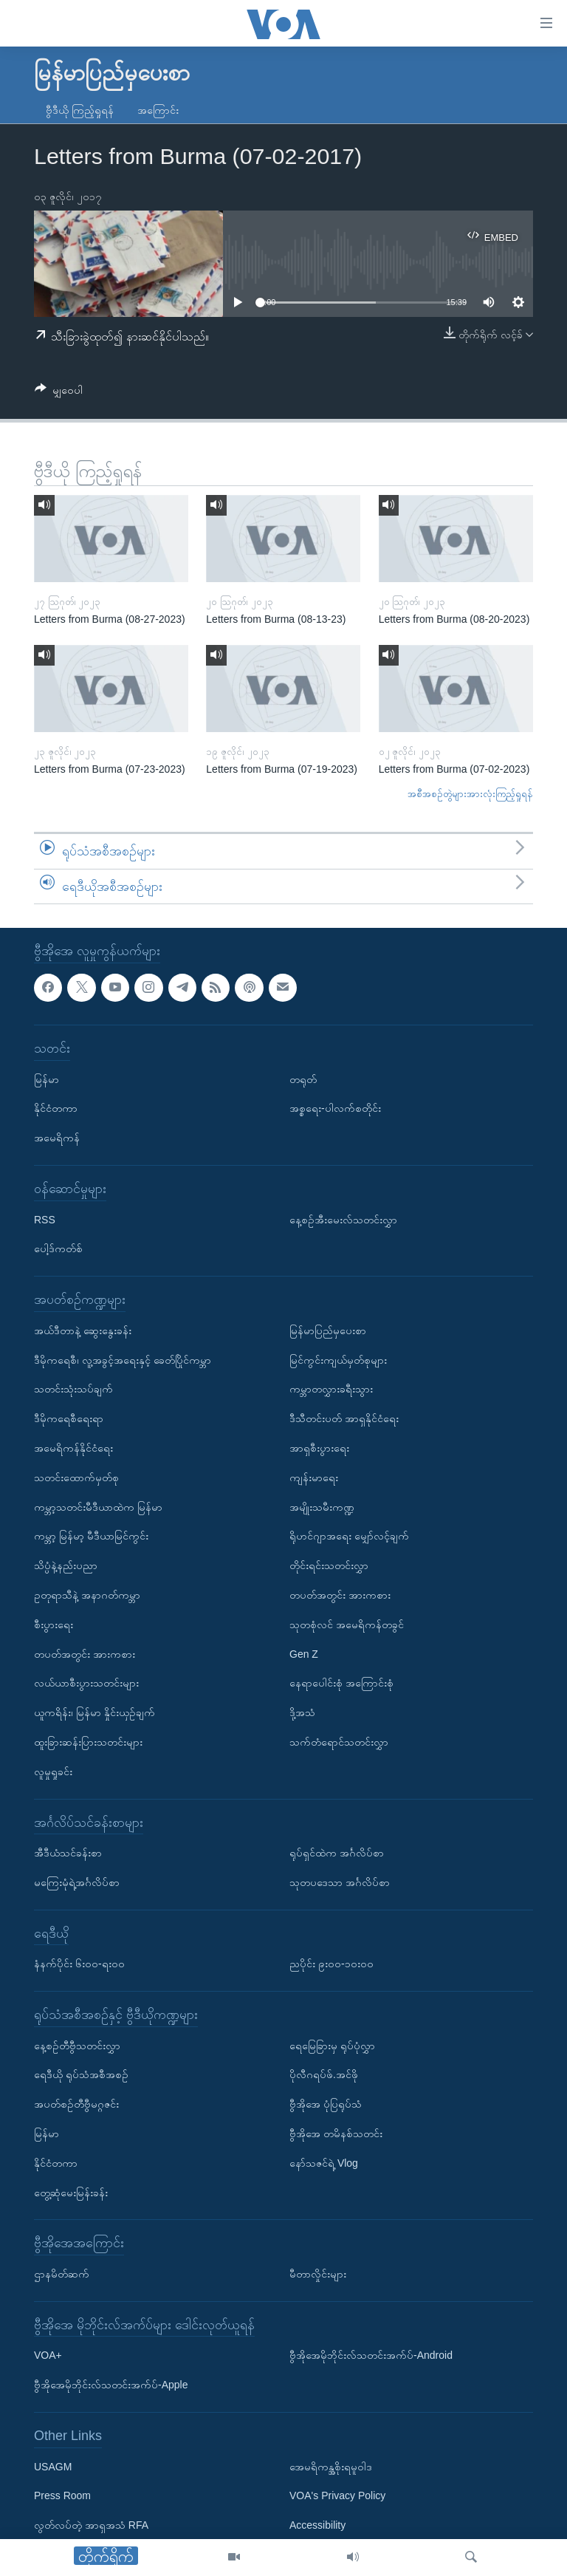  What do you see at coordinates (98, 1507) in the screenshot?
I see `ကမ္ဘာ့သတင်းမီဒီယာထဲက မြန်မာ` at bounding box center [98, 1507].